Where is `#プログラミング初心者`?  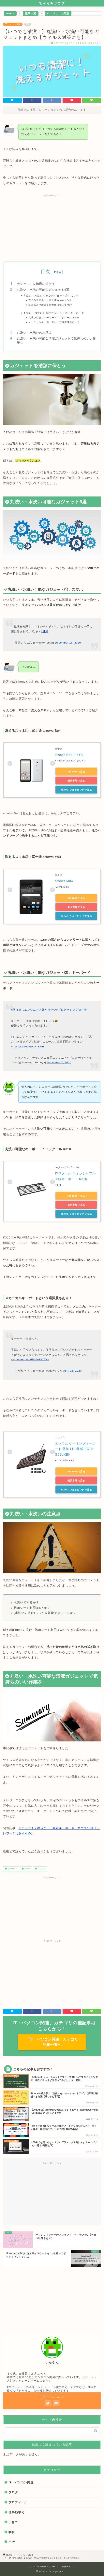 #プログラミング初心者 is located at coordinates (71, 1009).